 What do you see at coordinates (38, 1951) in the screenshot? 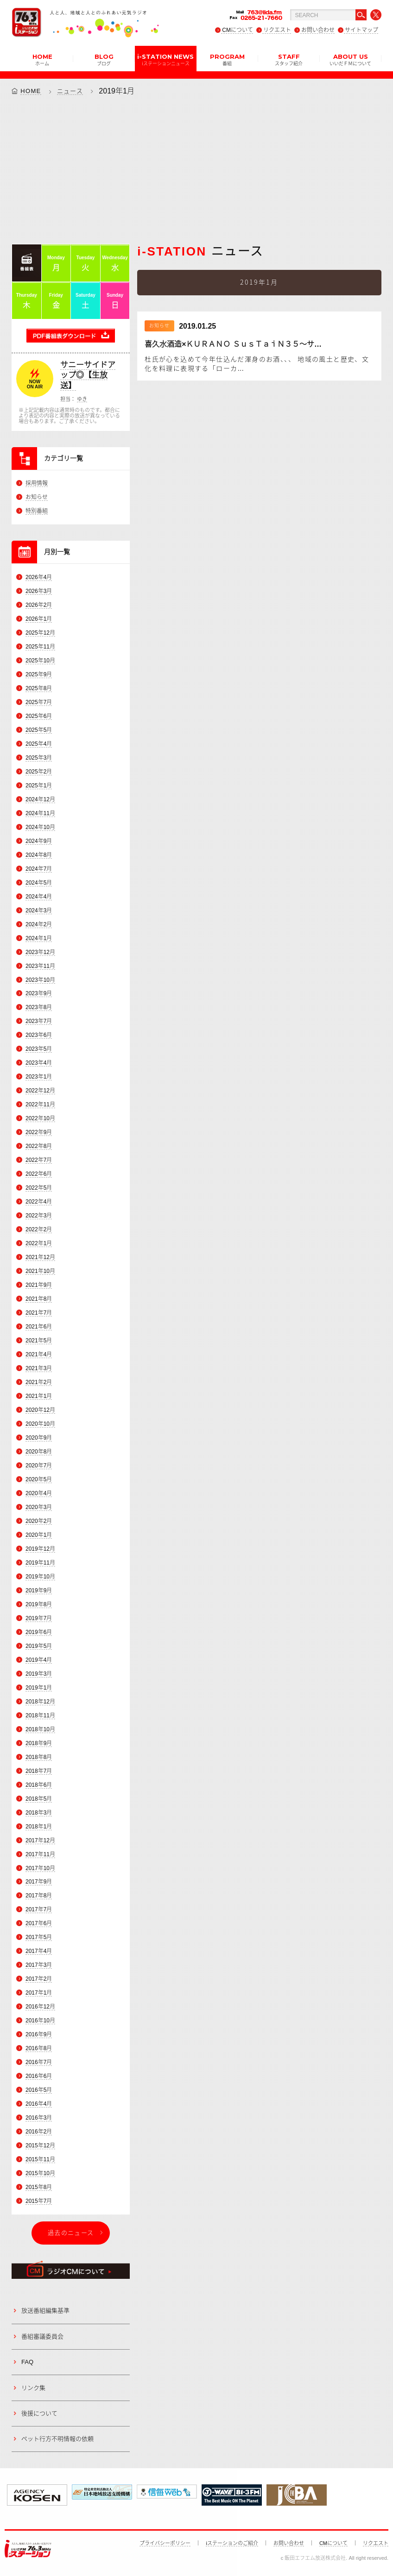
I see `2017年4月` at bounding box center [38, 1951].